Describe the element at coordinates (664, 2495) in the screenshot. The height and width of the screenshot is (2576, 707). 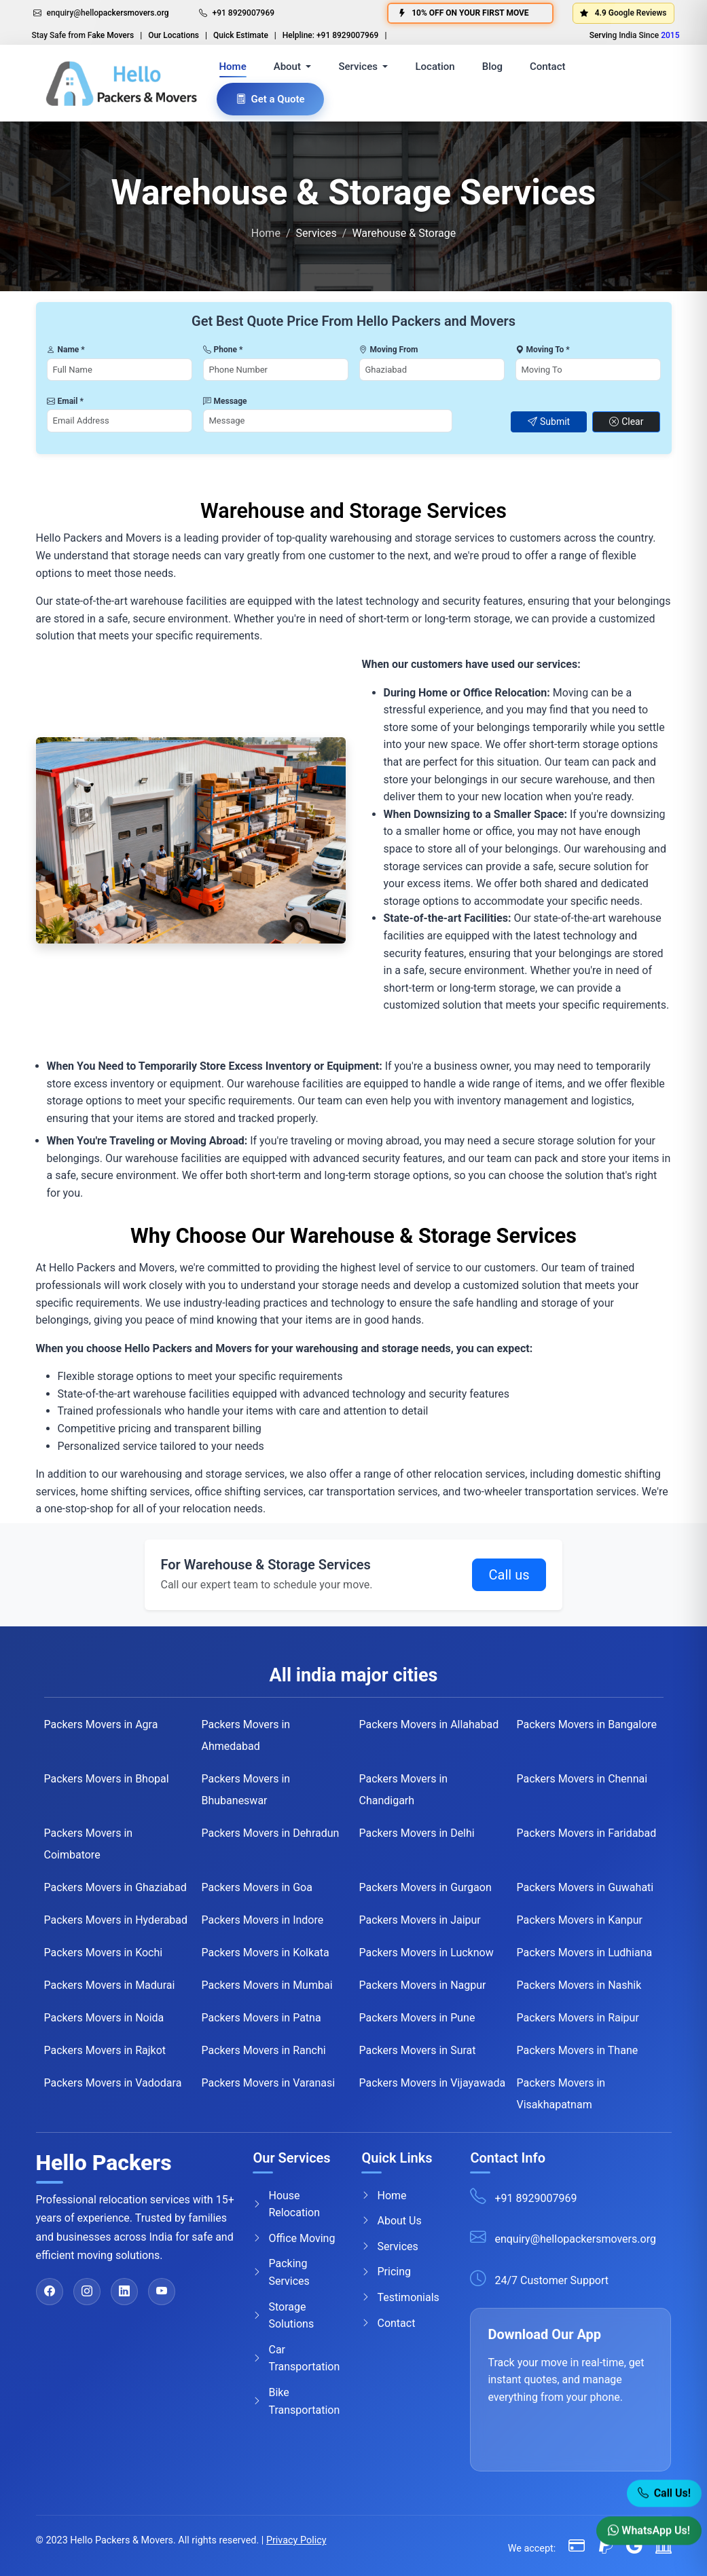
I see `Call Us! [Call Now]` at that location.